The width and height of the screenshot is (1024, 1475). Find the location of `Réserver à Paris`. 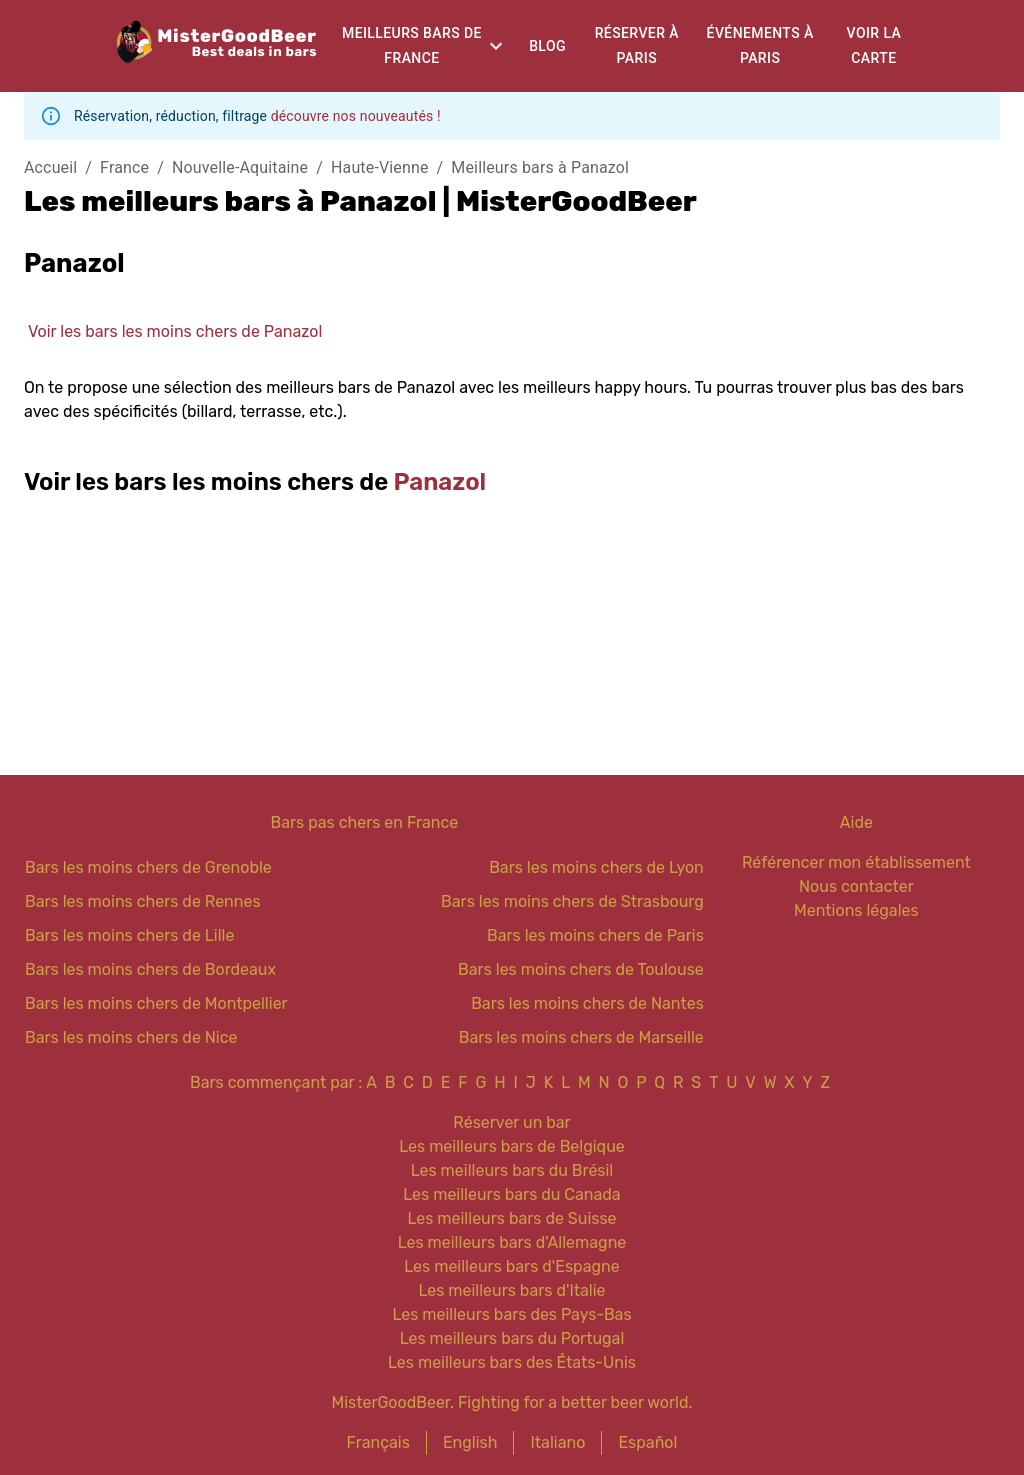

Réserver à Paris is located at coordinates (637, 45).